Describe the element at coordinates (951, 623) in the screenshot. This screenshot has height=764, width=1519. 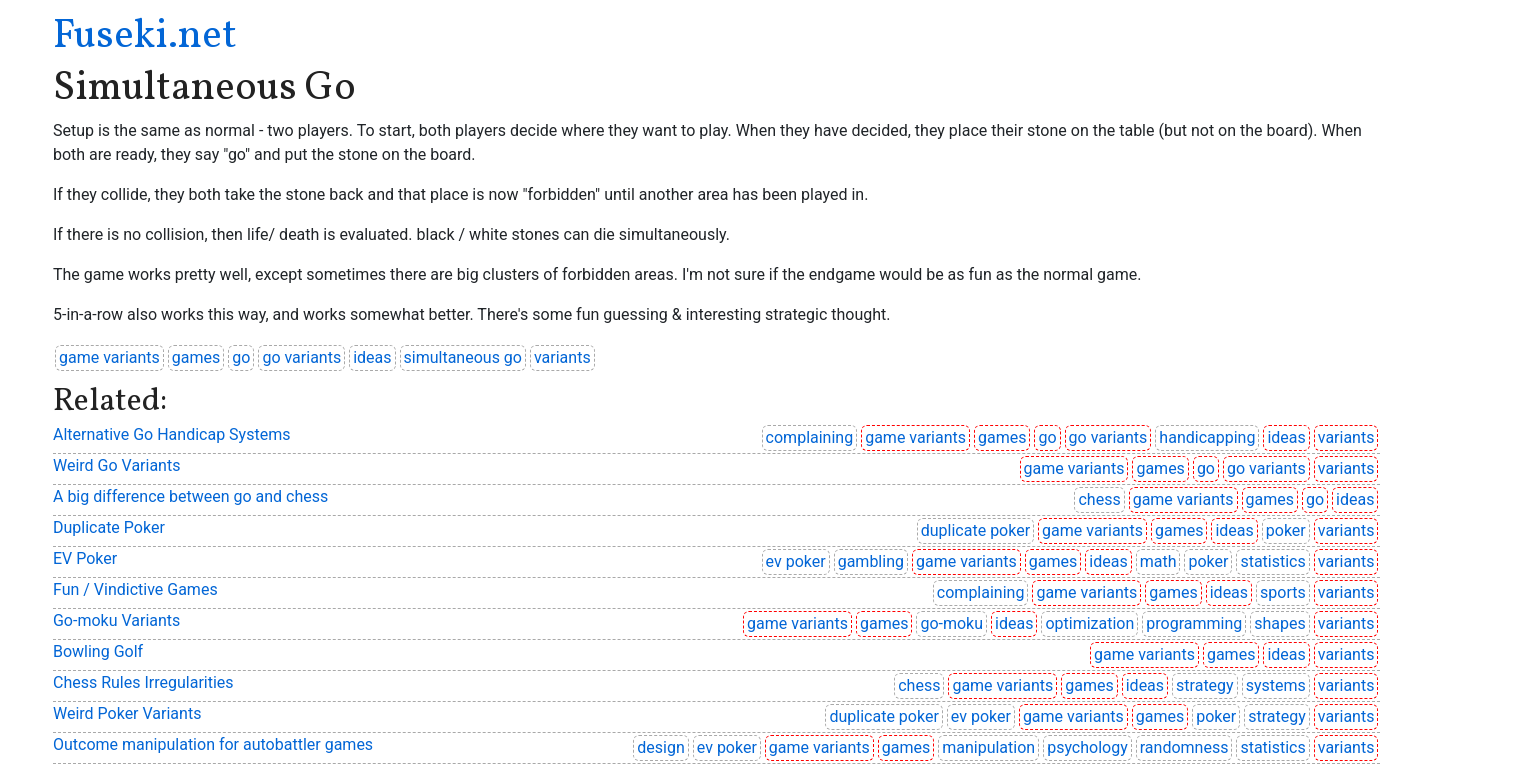
I see `go-moku` at that location.